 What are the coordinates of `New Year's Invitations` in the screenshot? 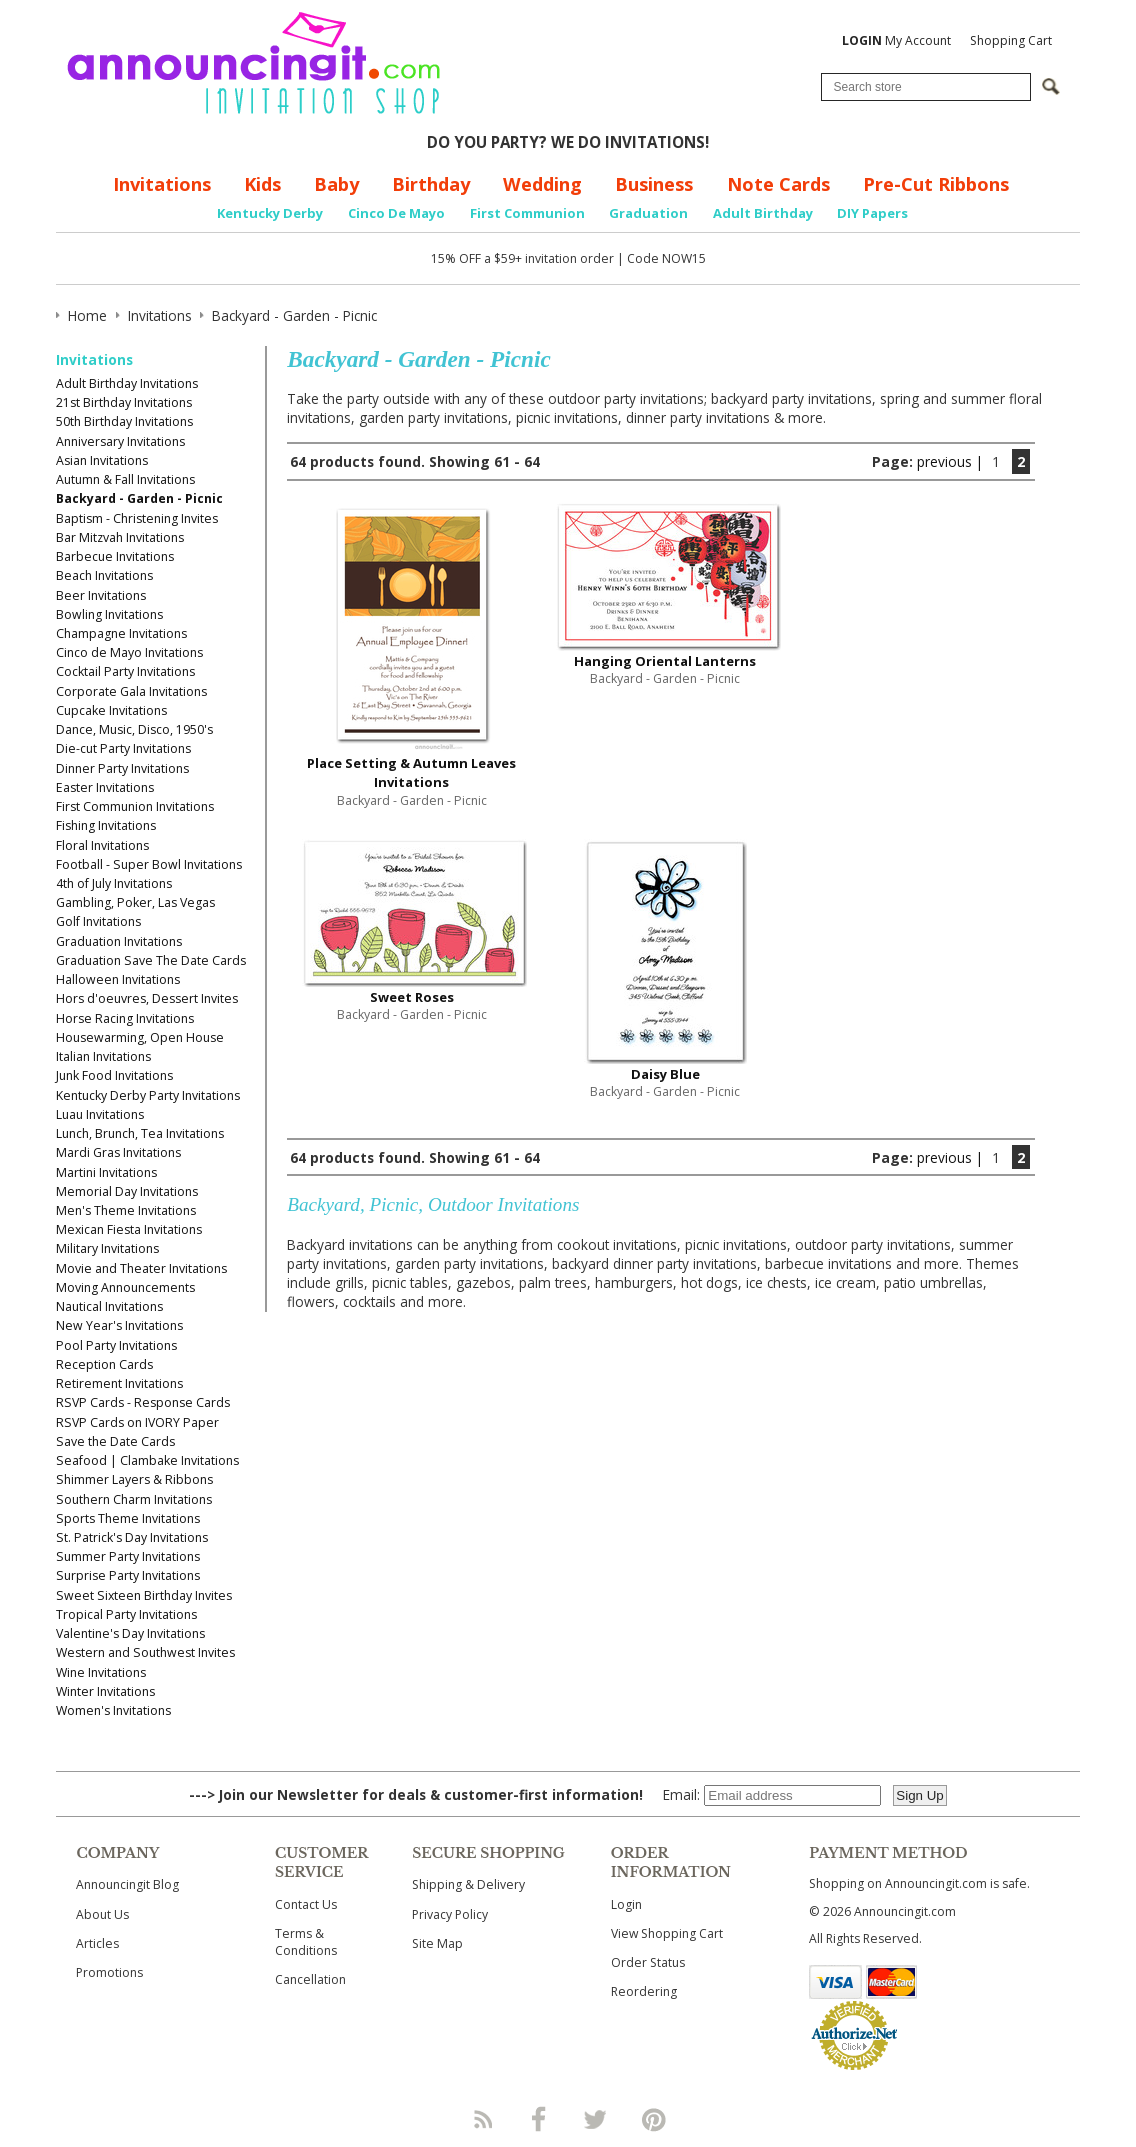 It's located at (119, 1325).